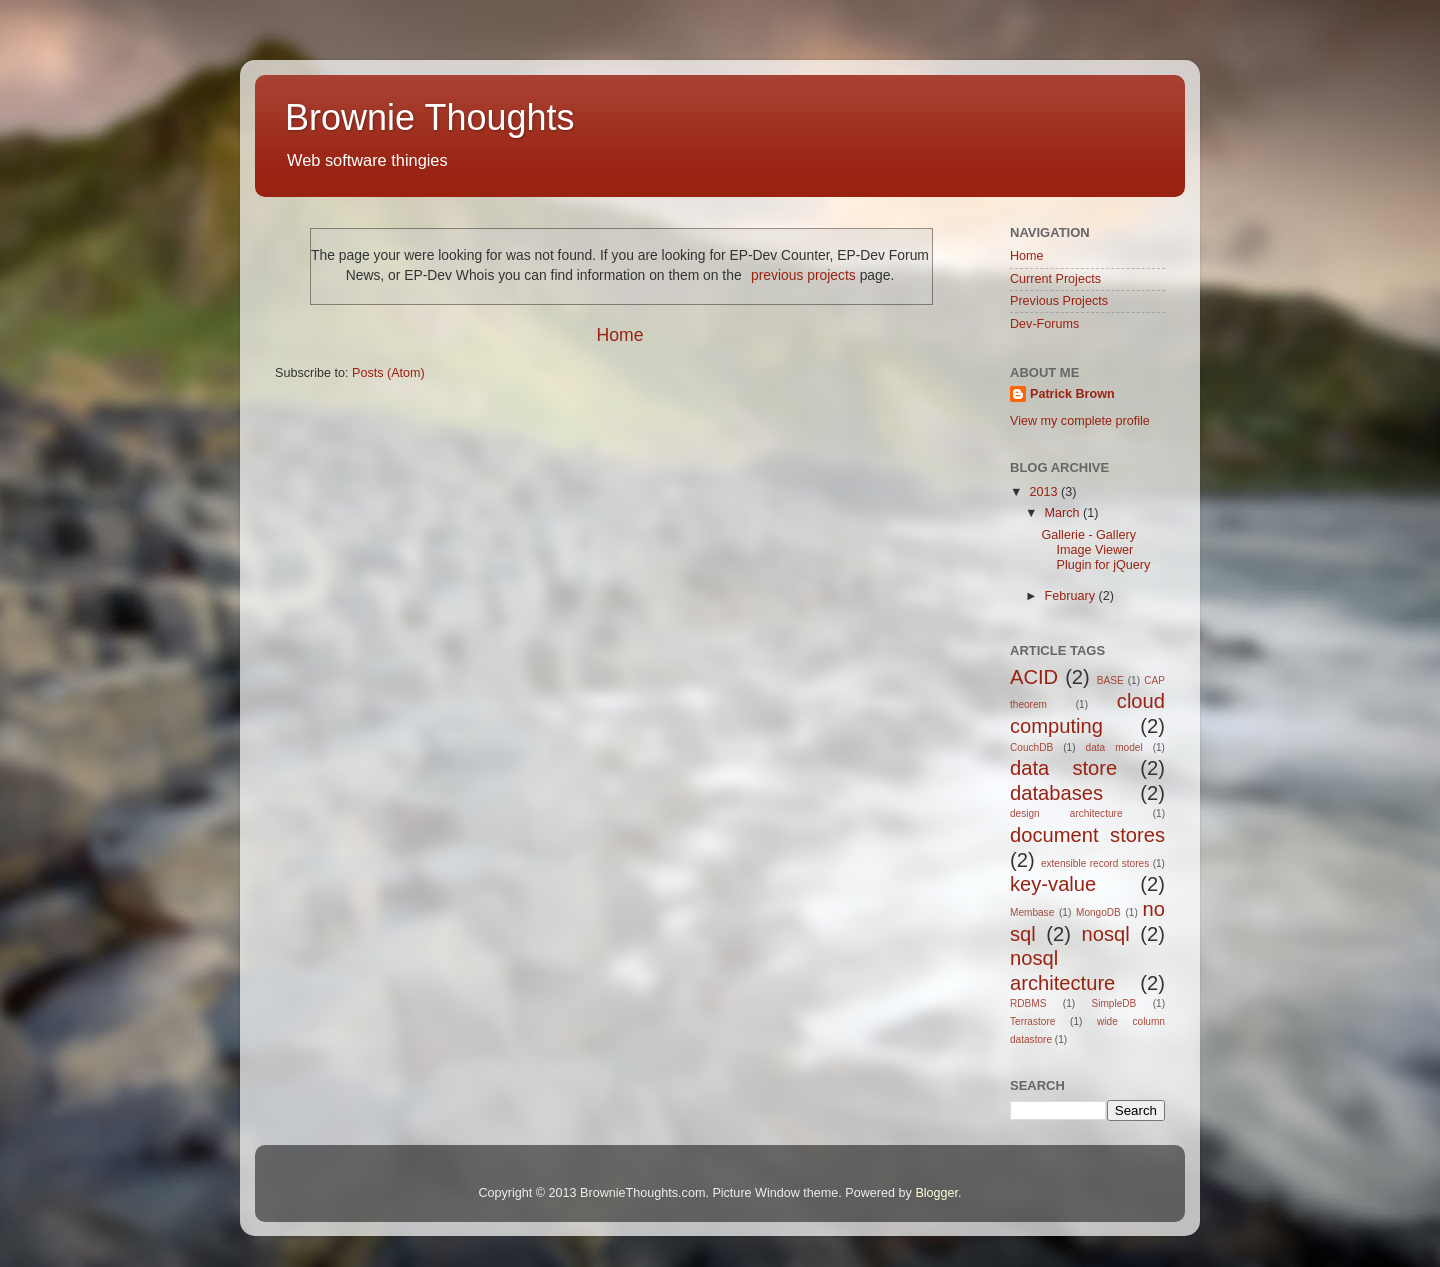 This screenshot has width=1440, height=1267. I want to click on February, so click(1072, 596).